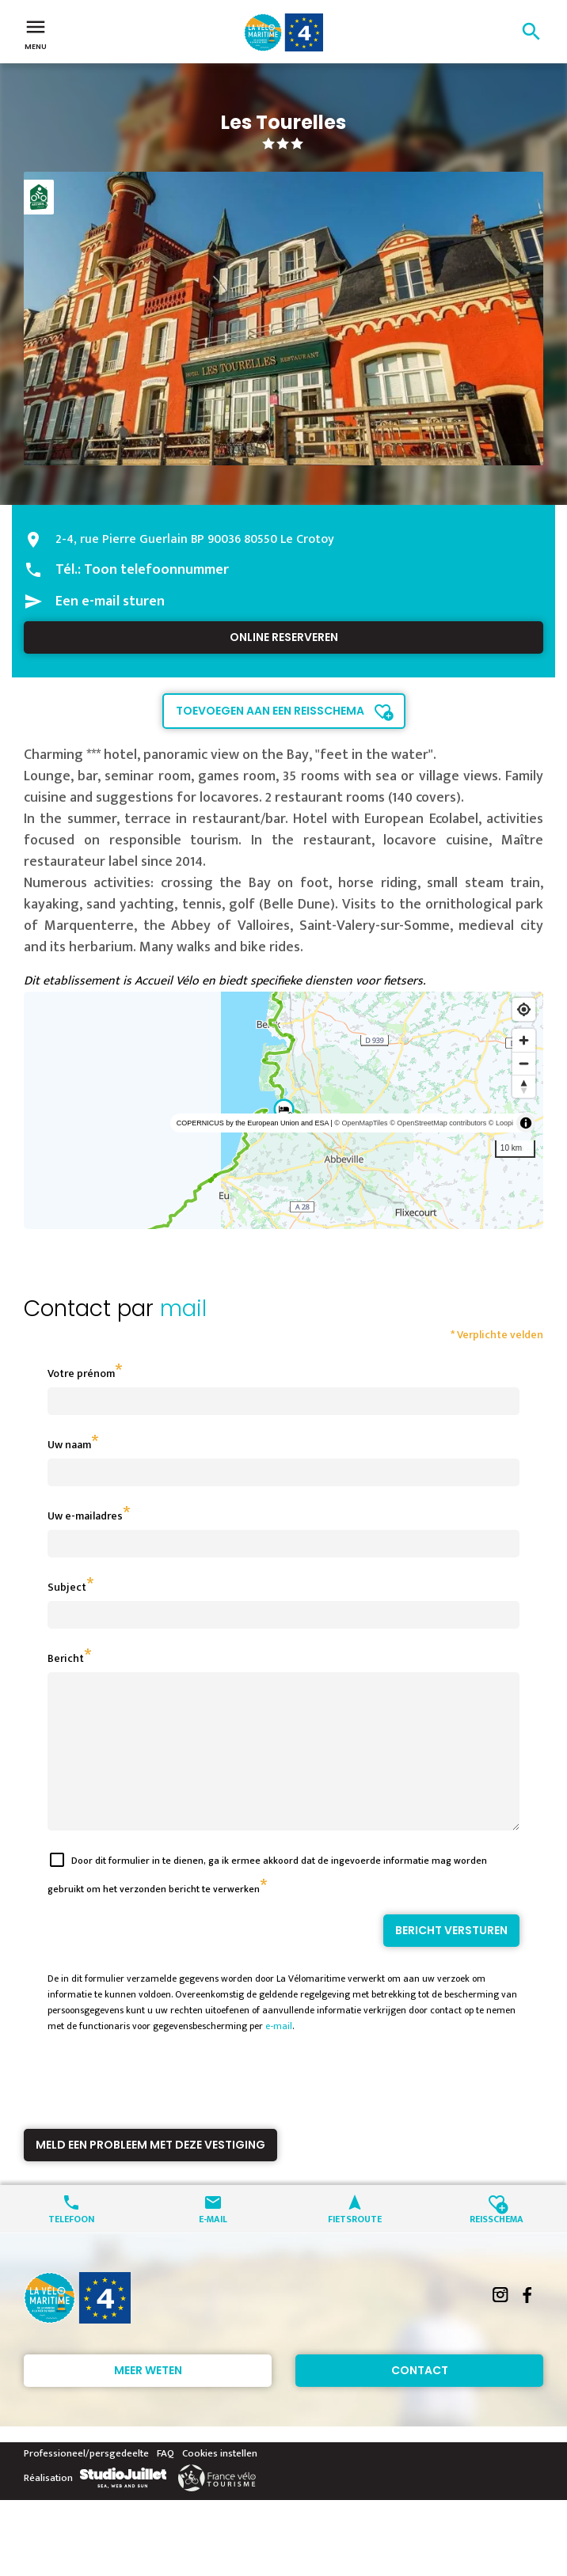  I want to click on © OpenMapTiles, so click(360, 1123).